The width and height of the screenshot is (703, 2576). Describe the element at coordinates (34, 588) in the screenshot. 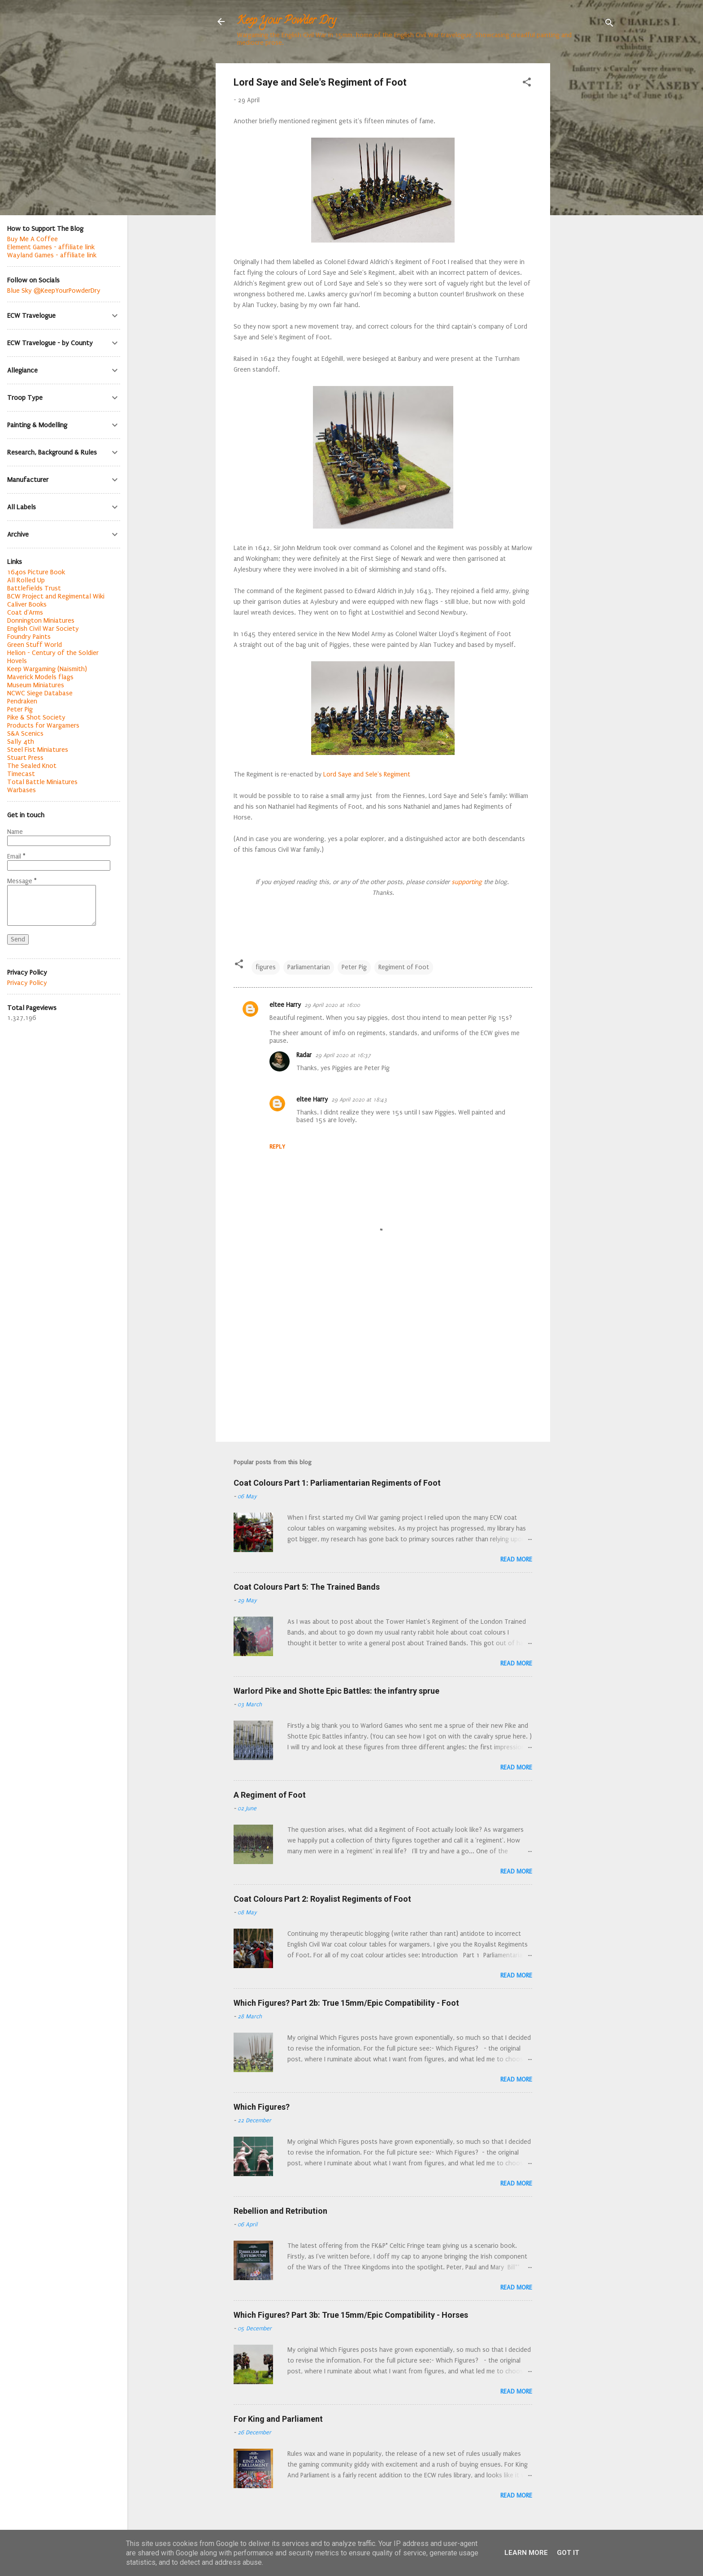

I see `Battlefields Trust` at that location.